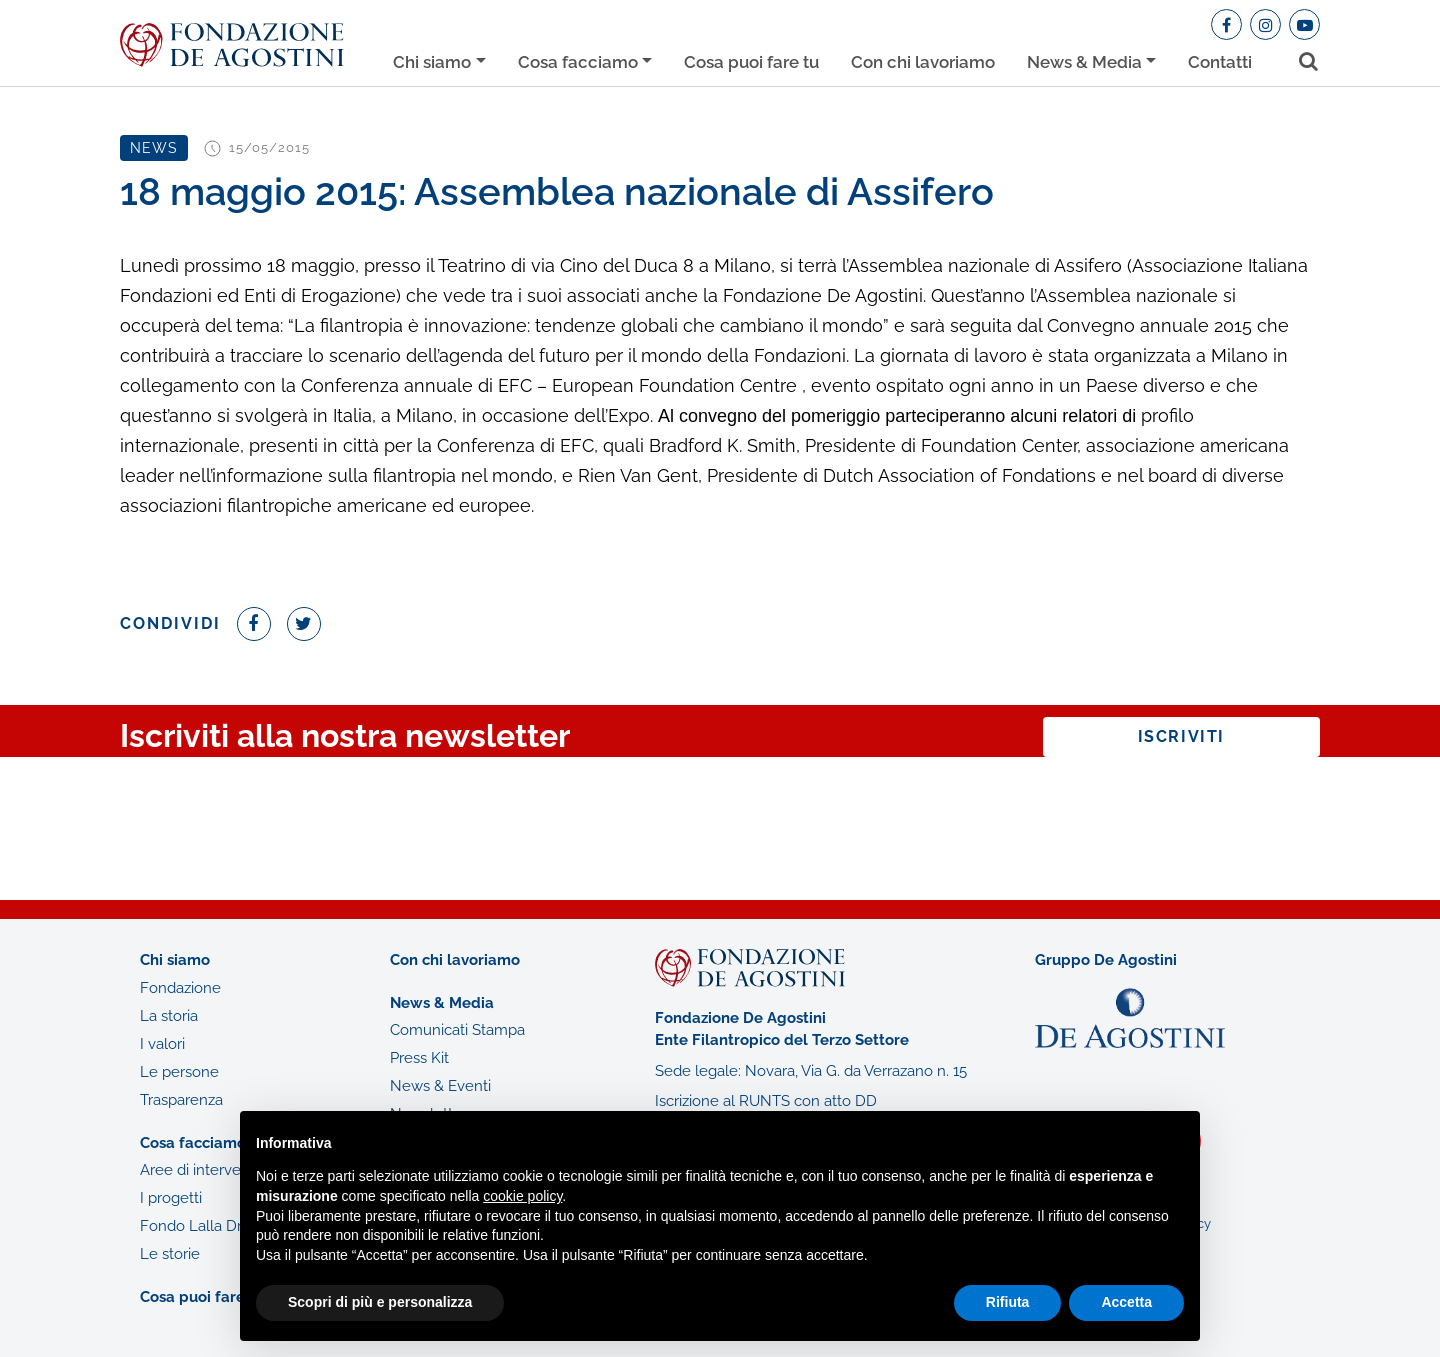 The width and height of the screenshot is (1440, 1357). What do you see at coordinates (1008, 1302) in the screenshot?
I see `Rifiuta [button]` at bounding box center [1008, 1302].